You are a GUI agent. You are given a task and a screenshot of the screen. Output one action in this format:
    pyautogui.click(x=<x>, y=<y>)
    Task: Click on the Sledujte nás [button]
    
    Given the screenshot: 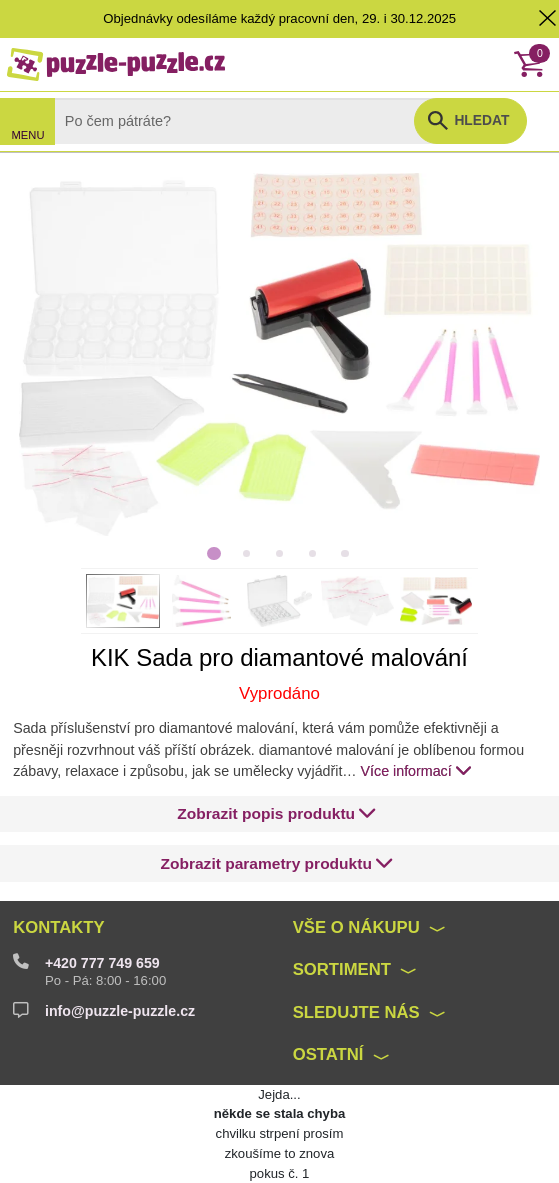 What is the action you would take?
    pyautogui.click(x=356, y=1012)
    